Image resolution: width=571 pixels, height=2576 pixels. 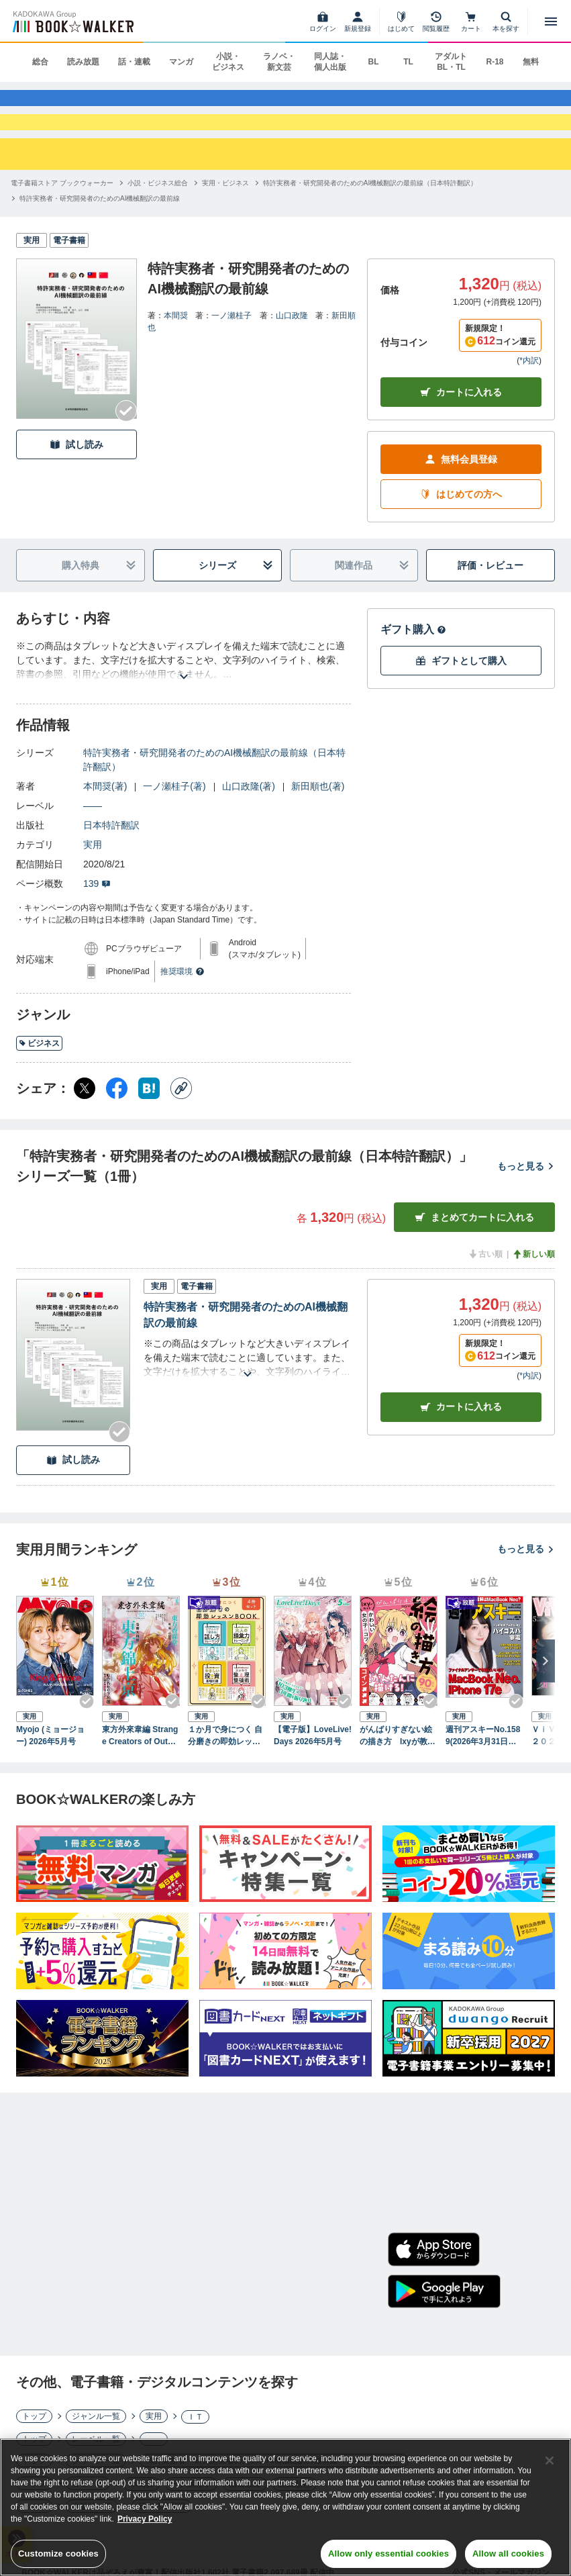 I want to click on [コピー], so click(x=181, y=1120).